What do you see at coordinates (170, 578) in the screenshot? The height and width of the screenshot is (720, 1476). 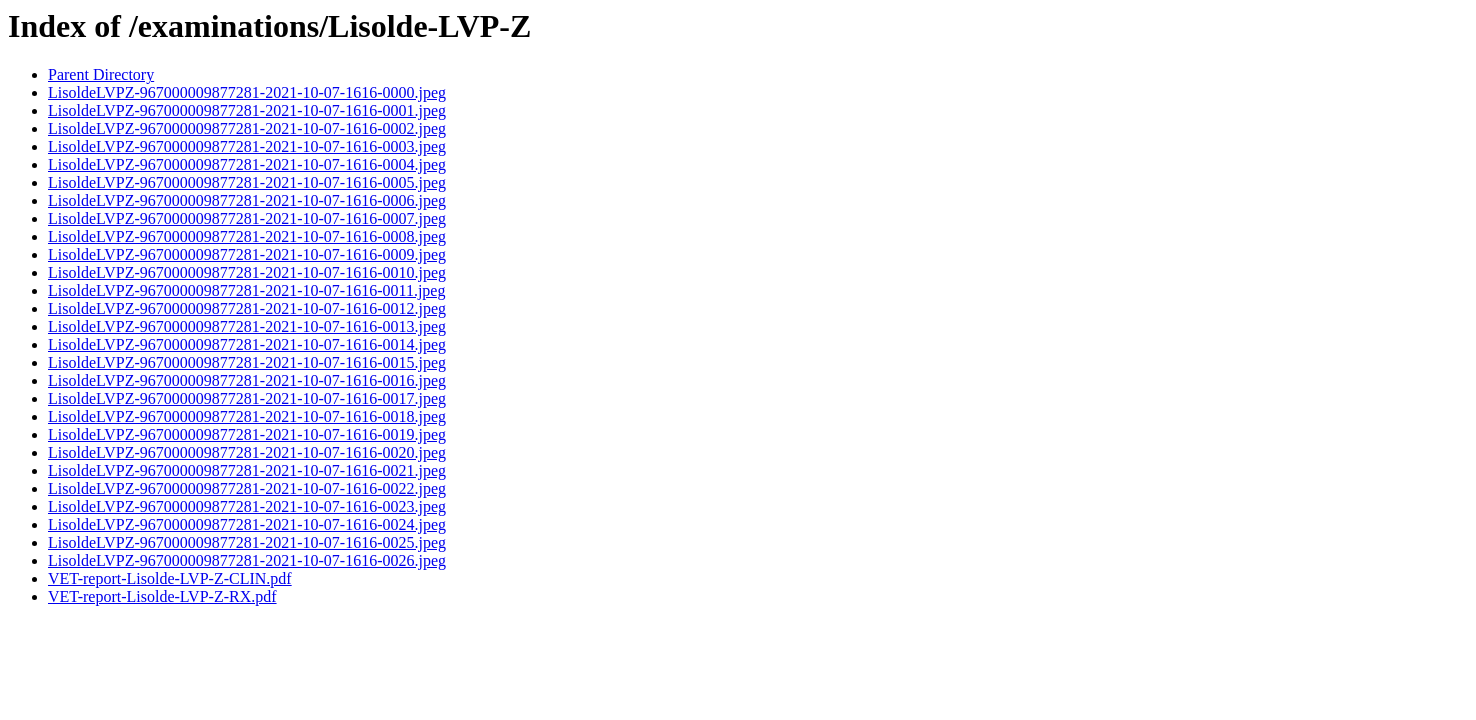 I see `VET-report-Lisolde-LVP-Z-CLIN.pdf` at bounding box center [170, 578].